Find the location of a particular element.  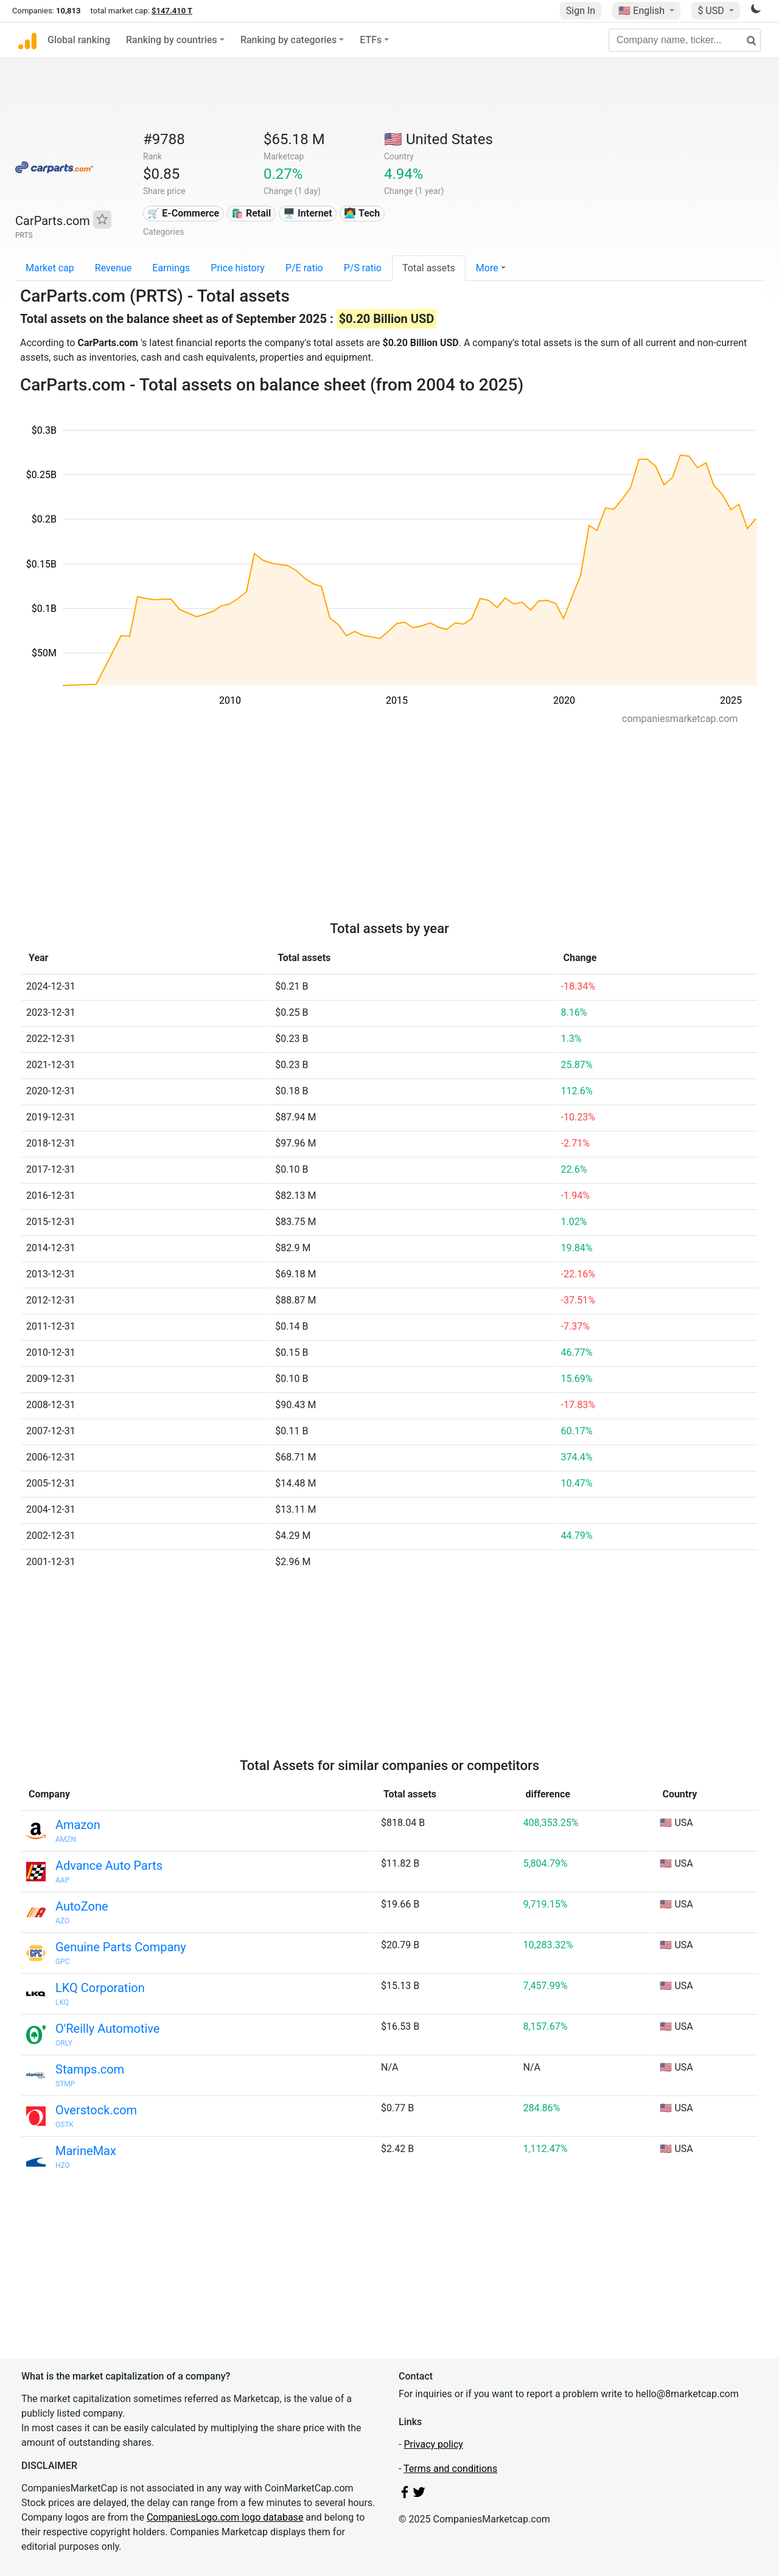

Global ranking is located at coordinates (78, 40).